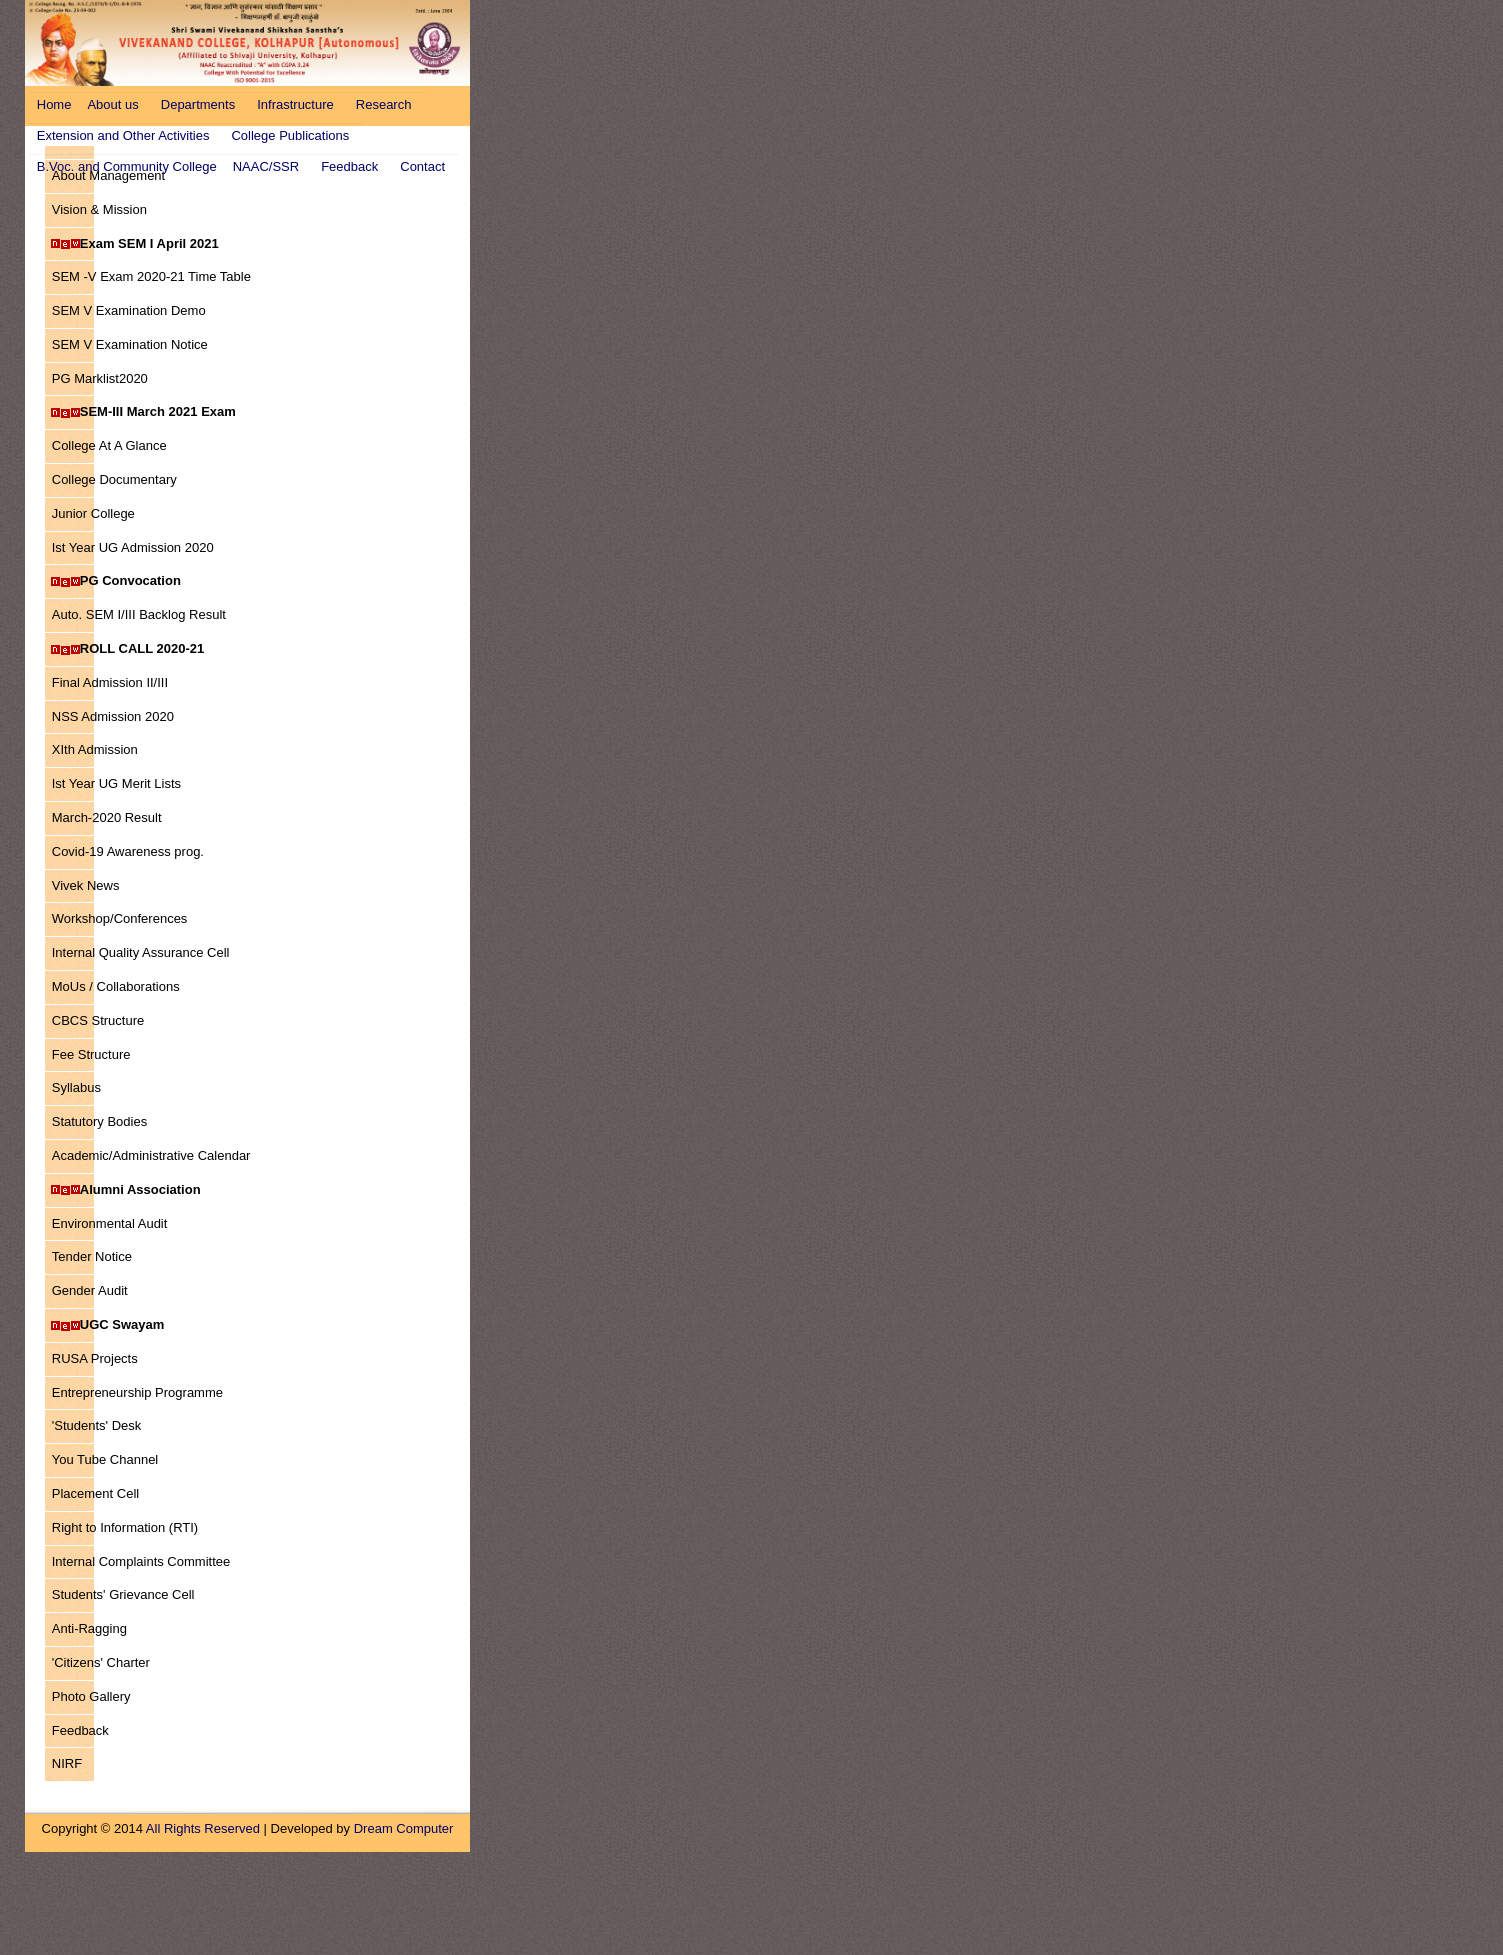 The height and width of the screenshot is (1955, 1503). I want to click on Departments, so click(198, 104).